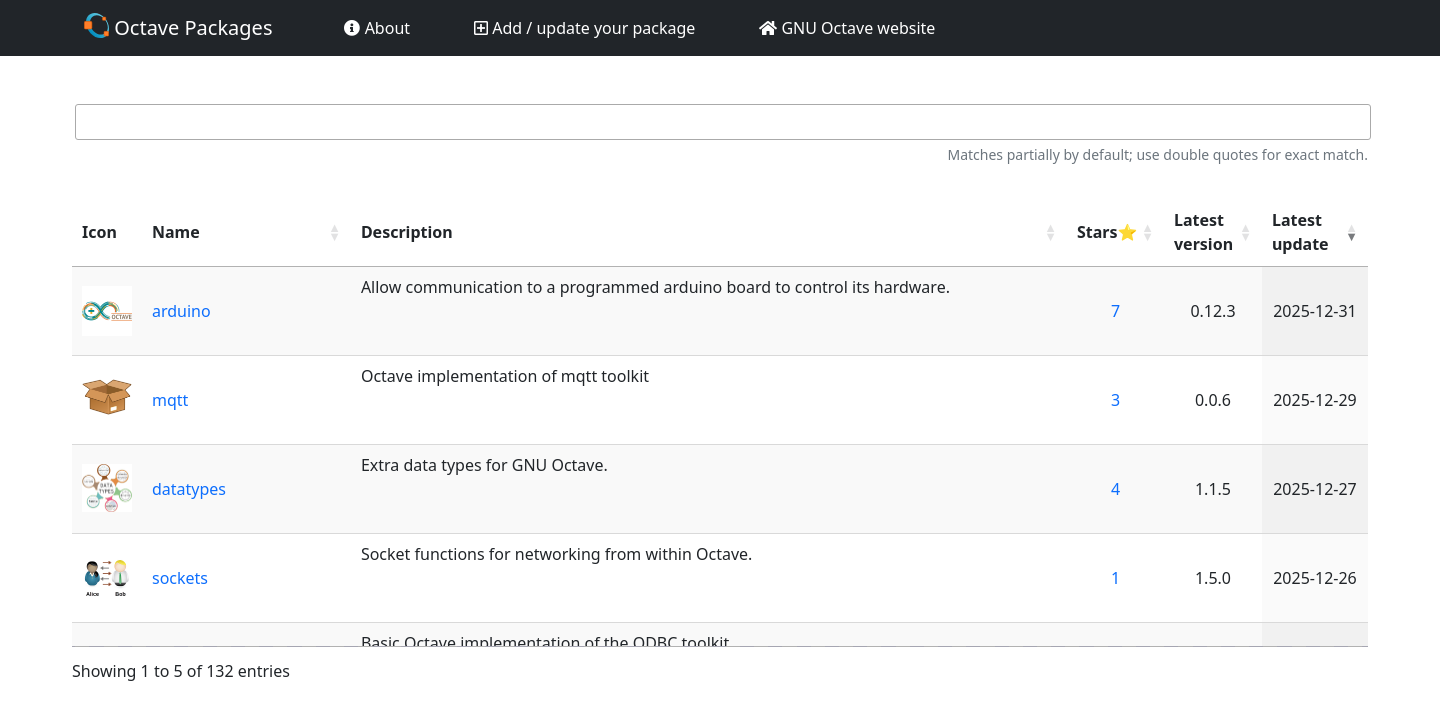  I want to click on GNU Octave website, so click(847, 28).